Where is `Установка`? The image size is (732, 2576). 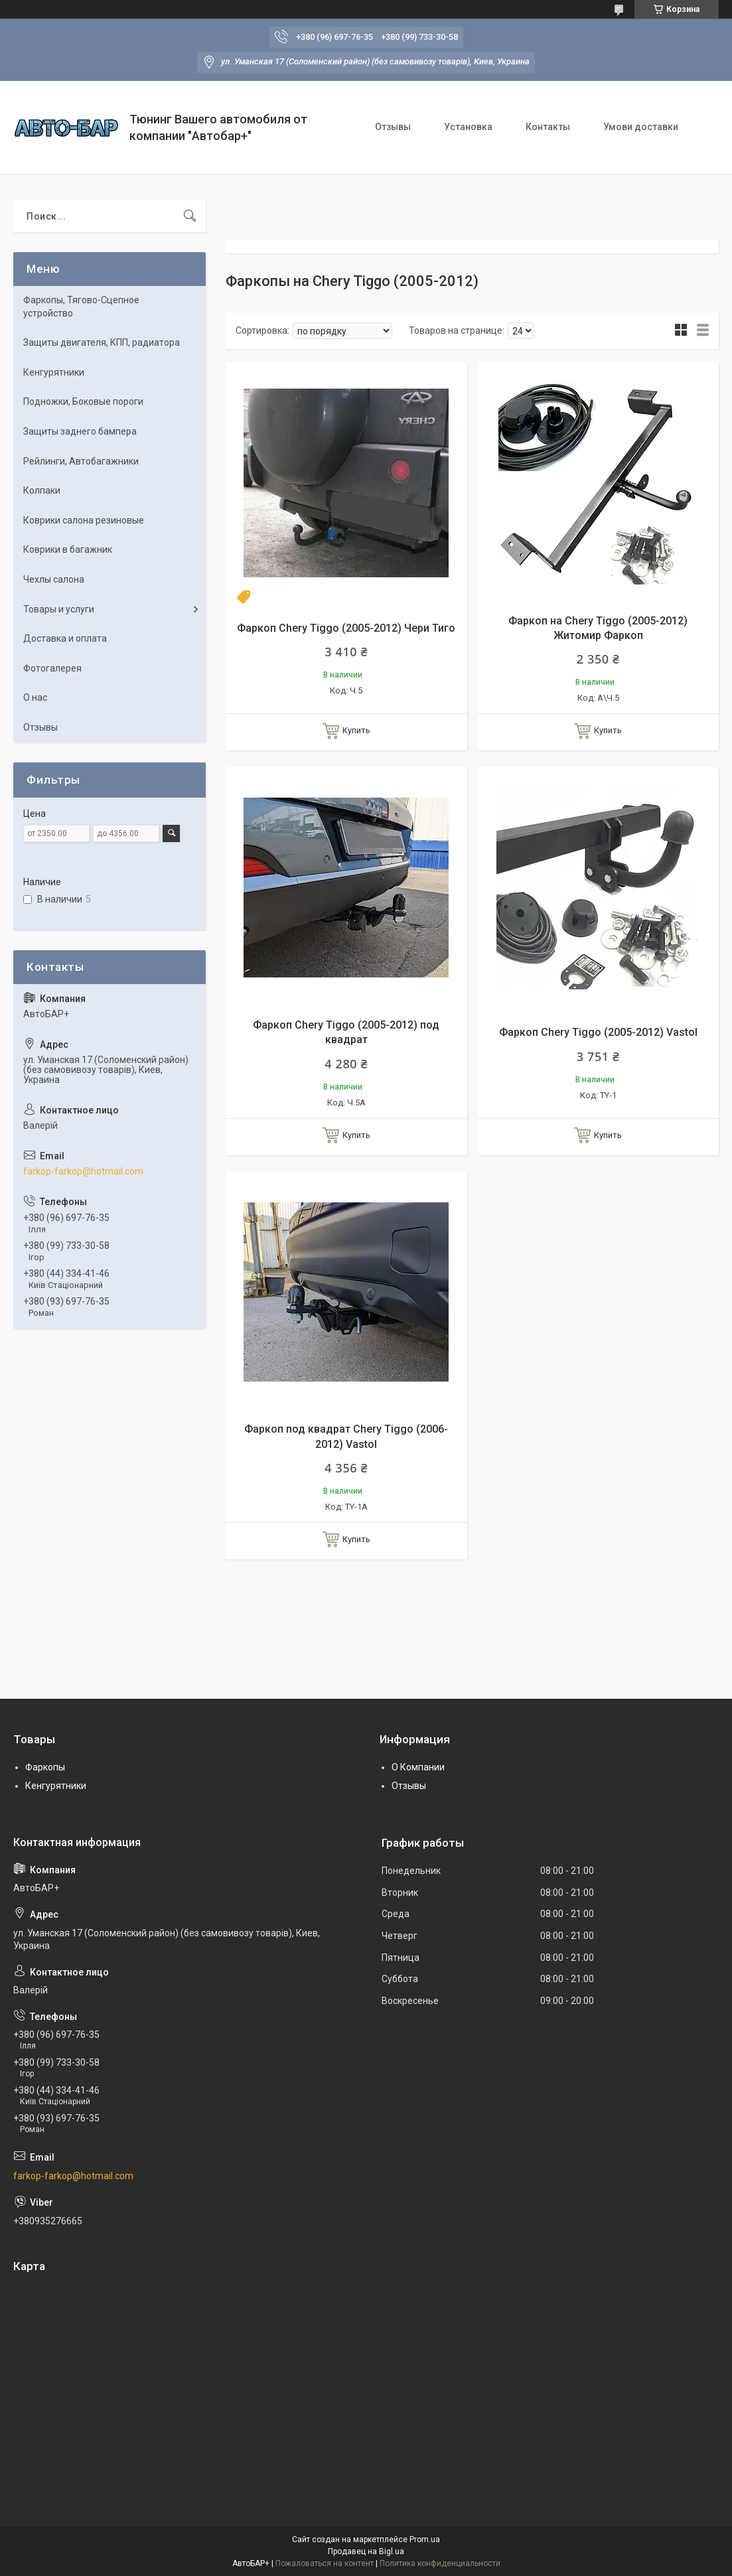
Установка is located at coordinates (468, 126).